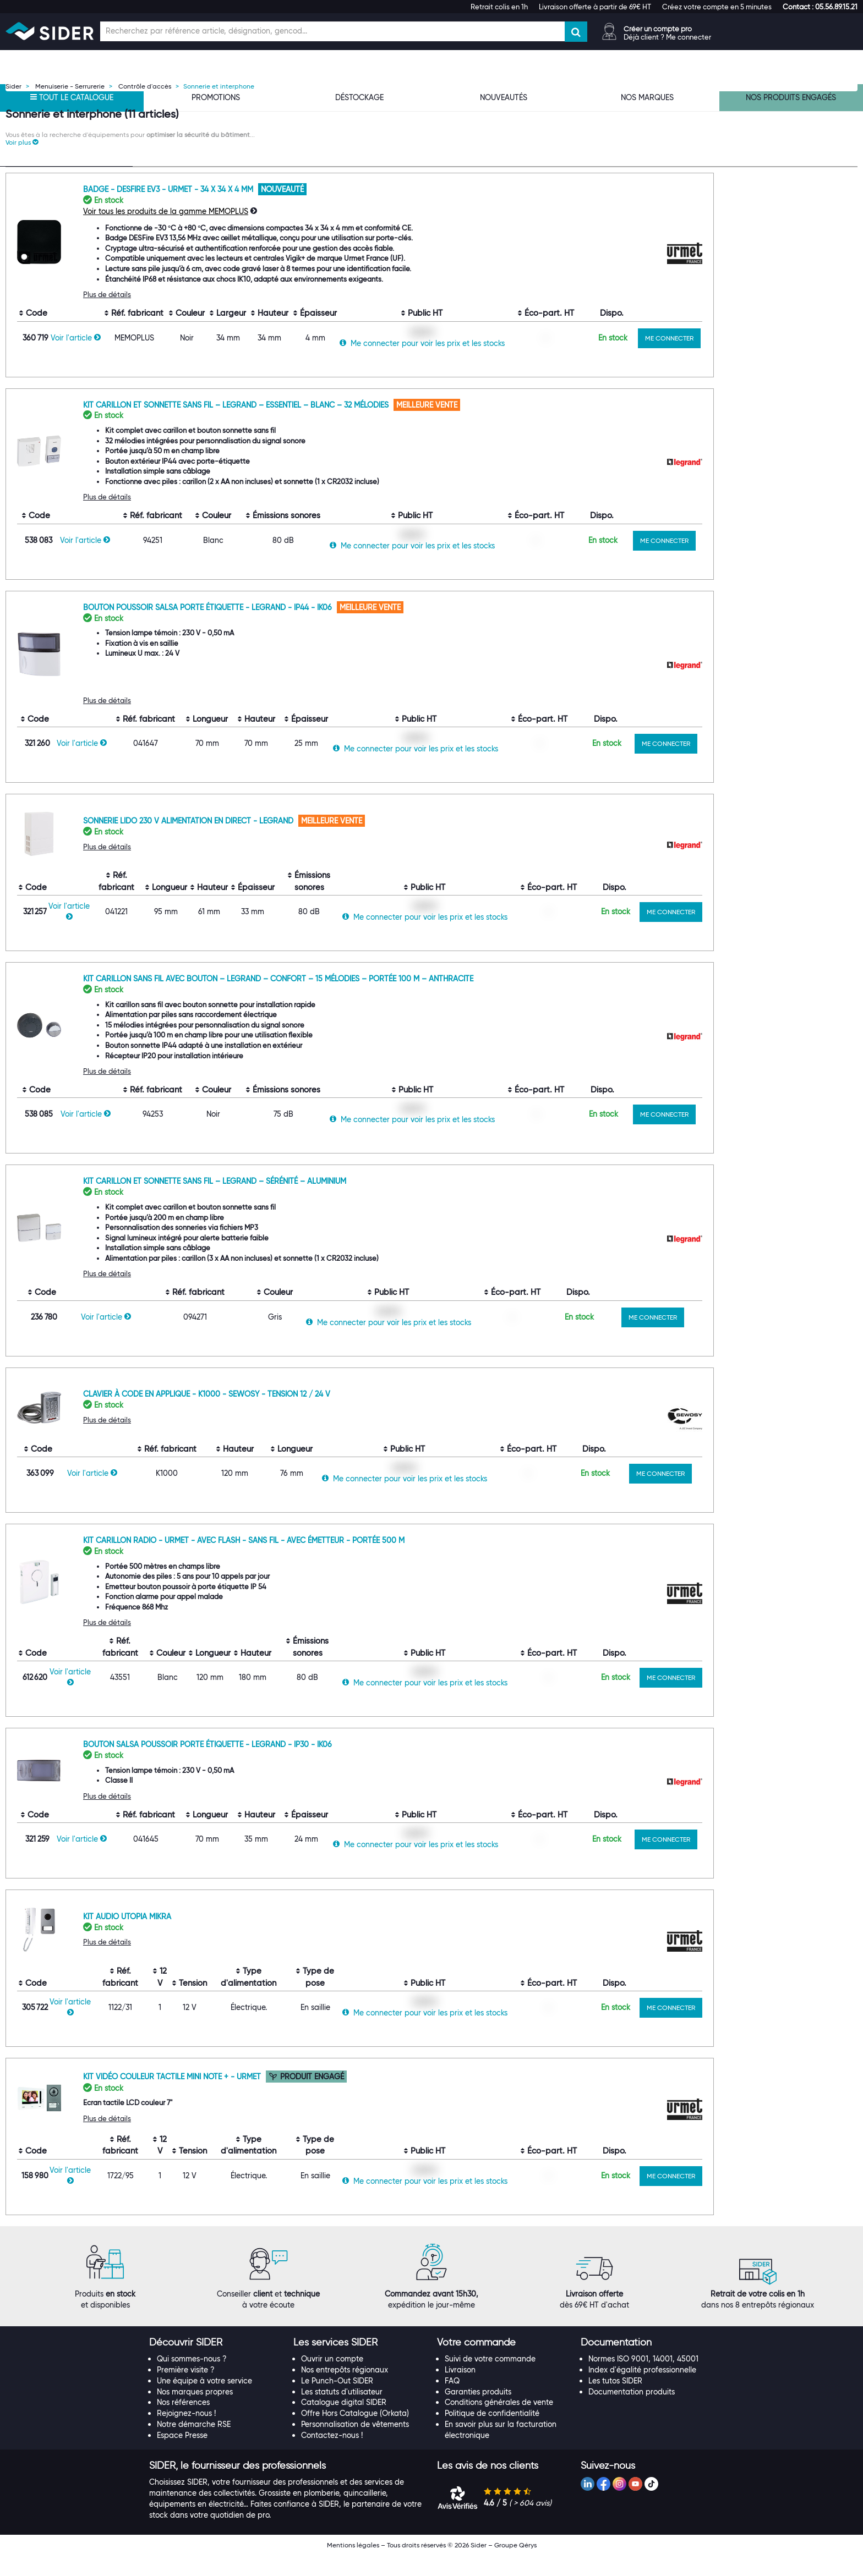 This screenshot has width=863, height=2576. Describe the element at coordinates (186, 2391) in the screenshot. I see `Première visite ?` at that location.